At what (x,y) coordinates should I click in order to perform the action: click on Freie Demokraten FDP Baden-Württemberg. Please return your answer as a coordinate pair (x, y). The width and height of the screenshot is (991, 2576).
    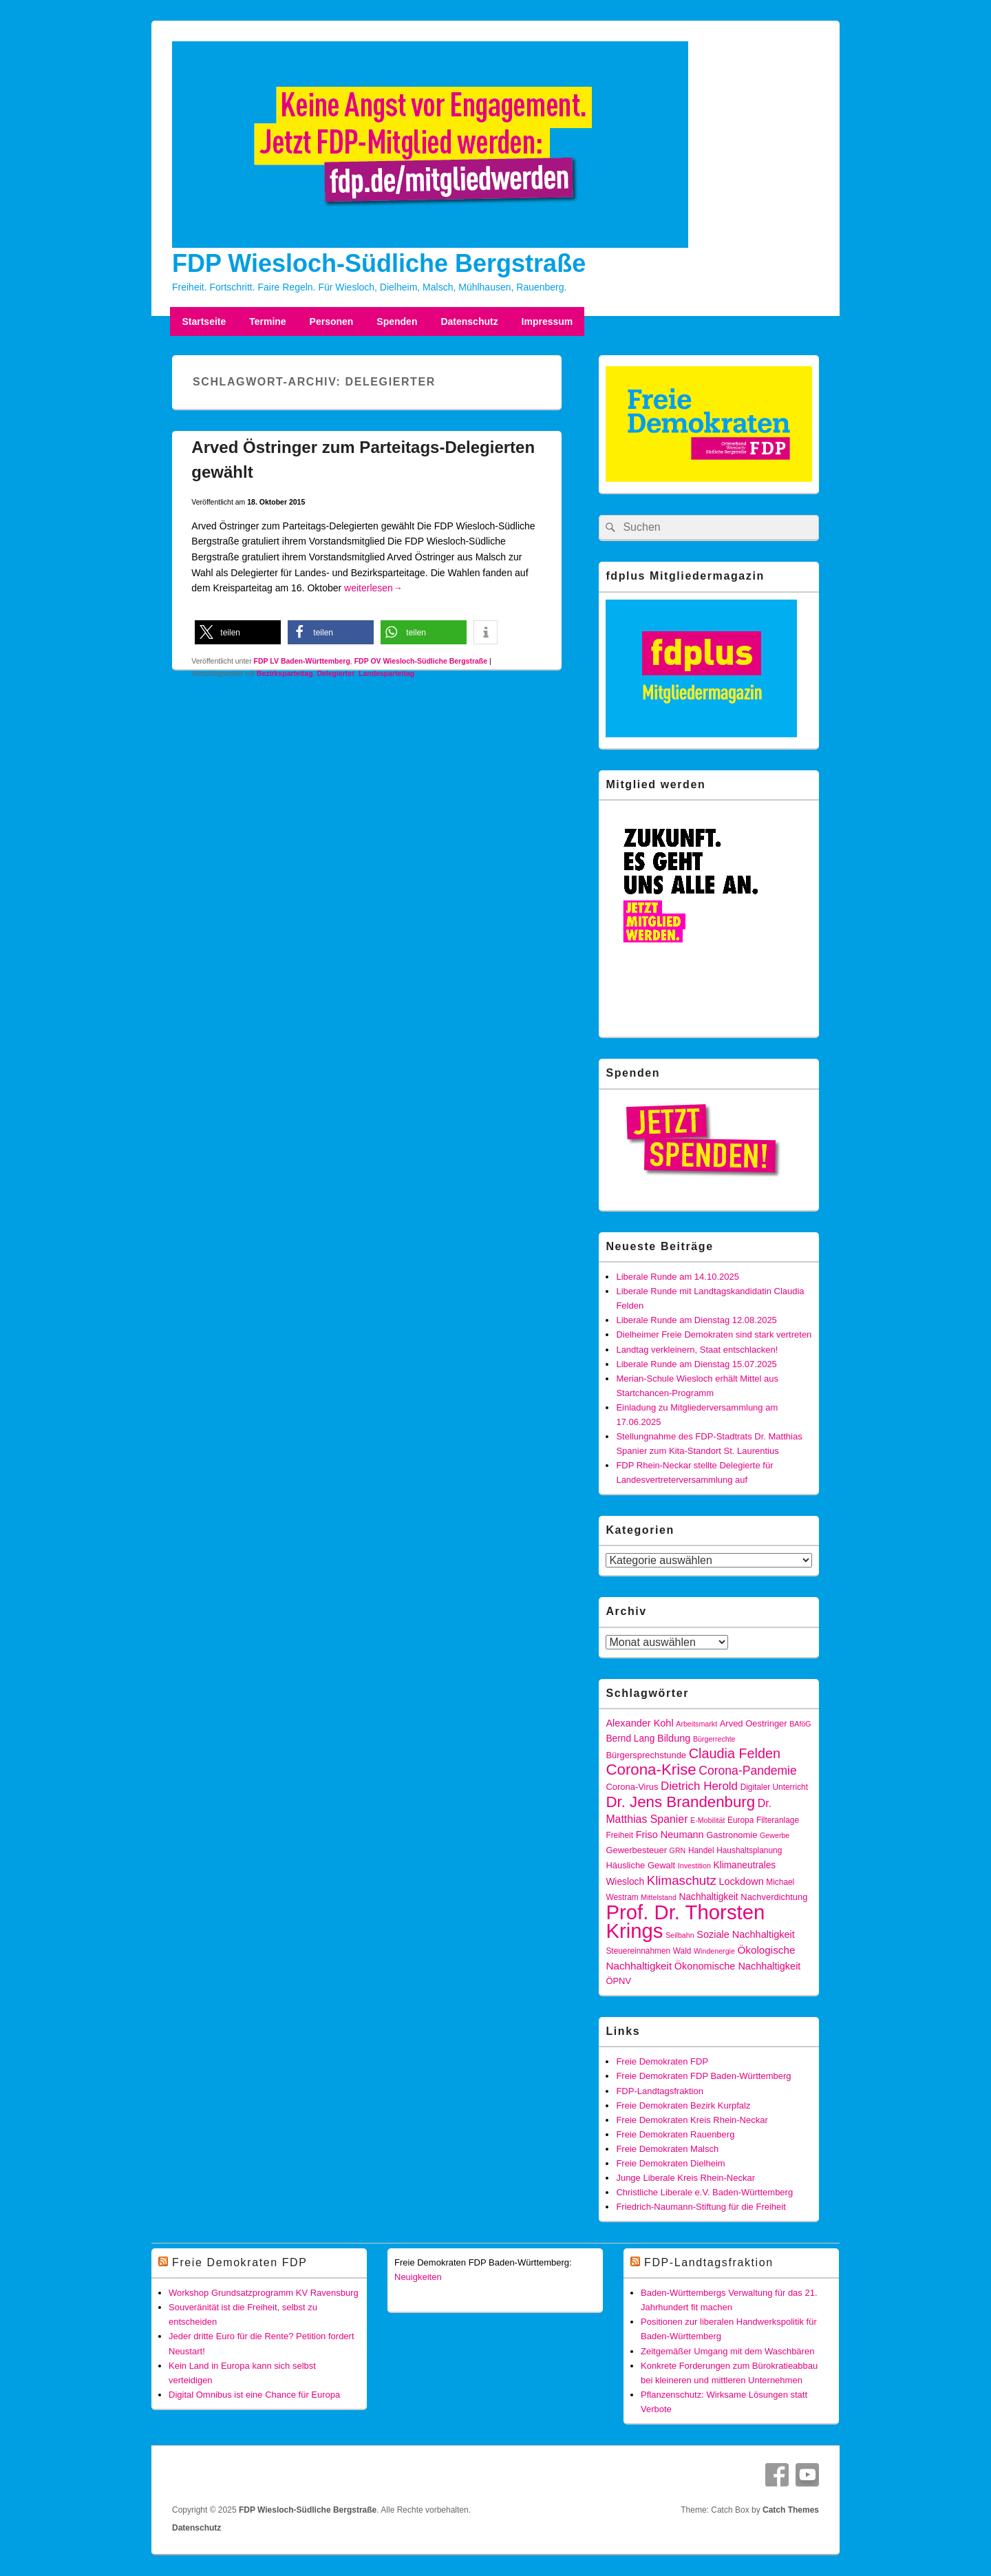
    Looking at the image, I should click on (703, 2076).